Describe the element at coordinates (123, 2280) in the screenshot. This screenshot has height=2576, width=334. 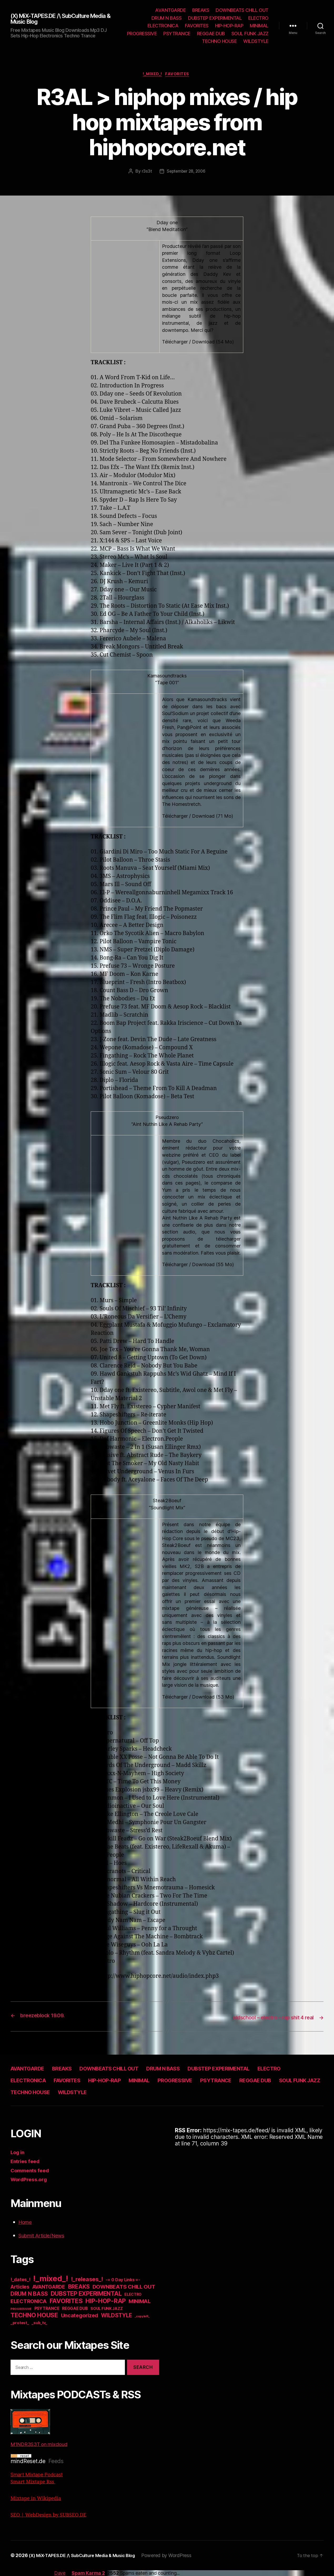
I see `-= 0 Day Links =- [-= 0 Day Links =- (24 items)]` at that location.